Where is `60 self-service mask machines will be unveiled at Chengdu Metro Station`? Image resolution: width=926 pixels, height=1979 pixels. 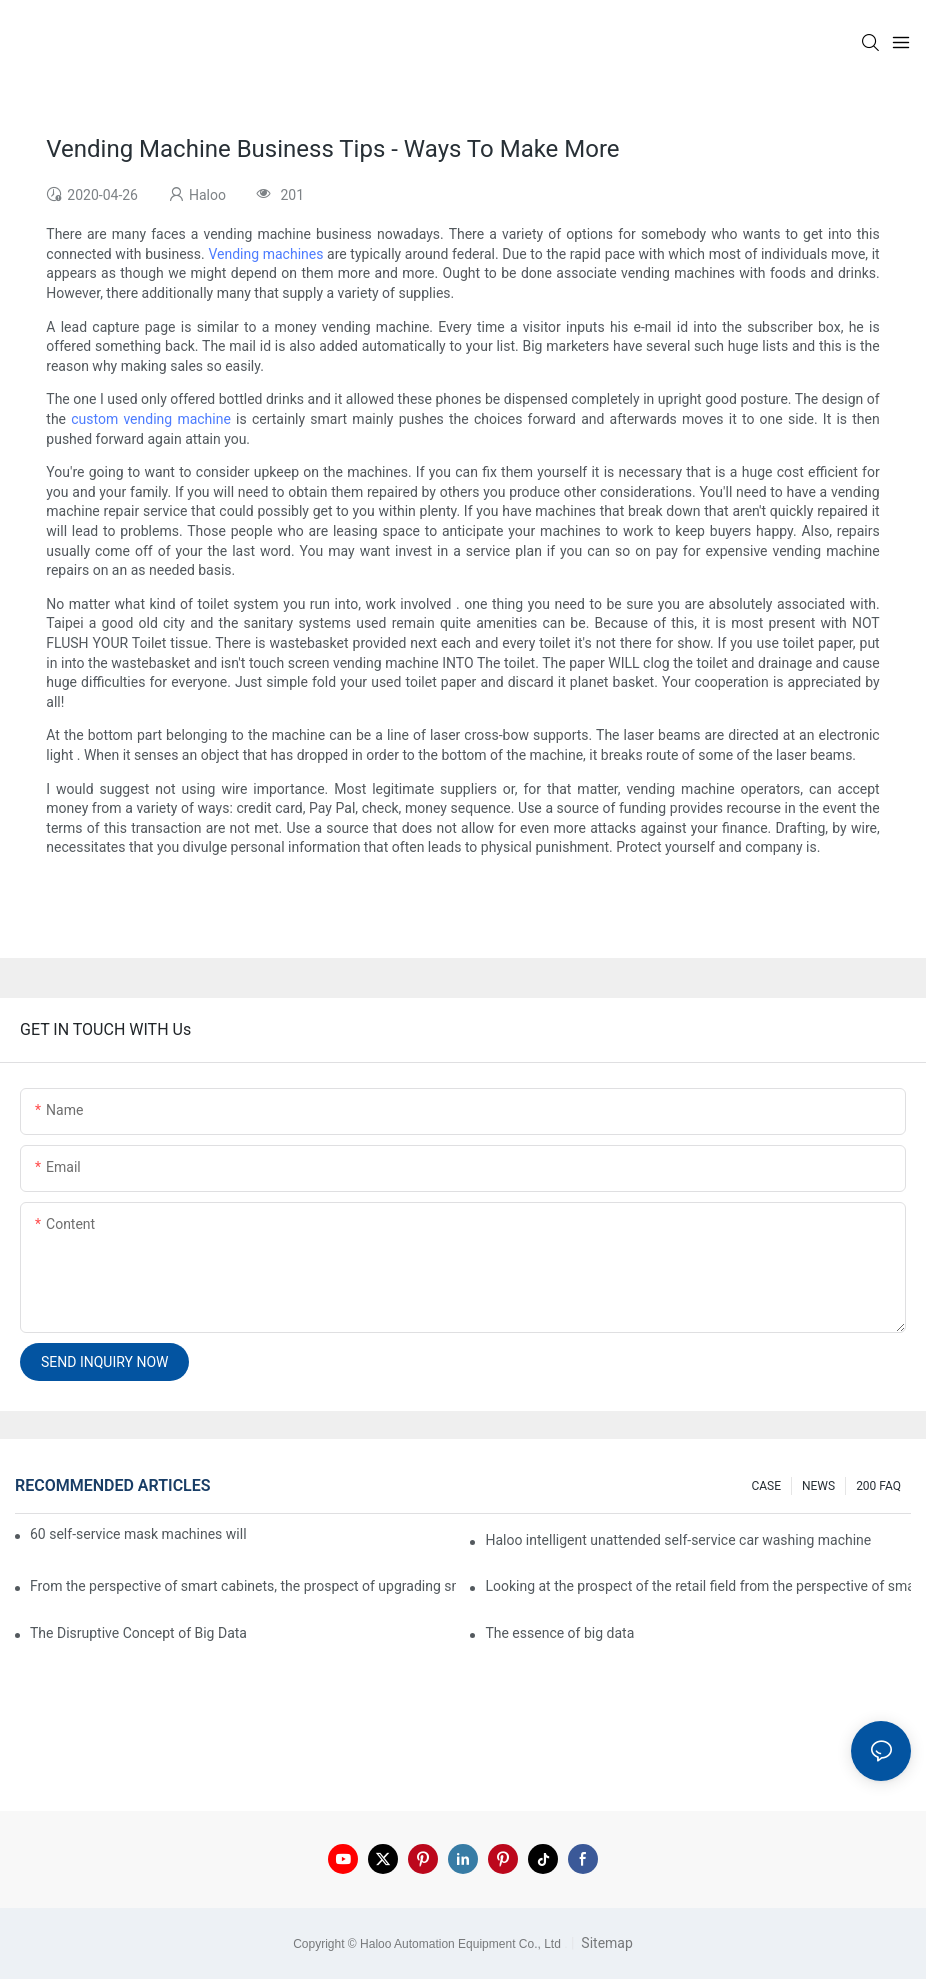
60 self-service mask machines will be unveiled at Chengdu Metro Station is located at coordinates (139, 1534).